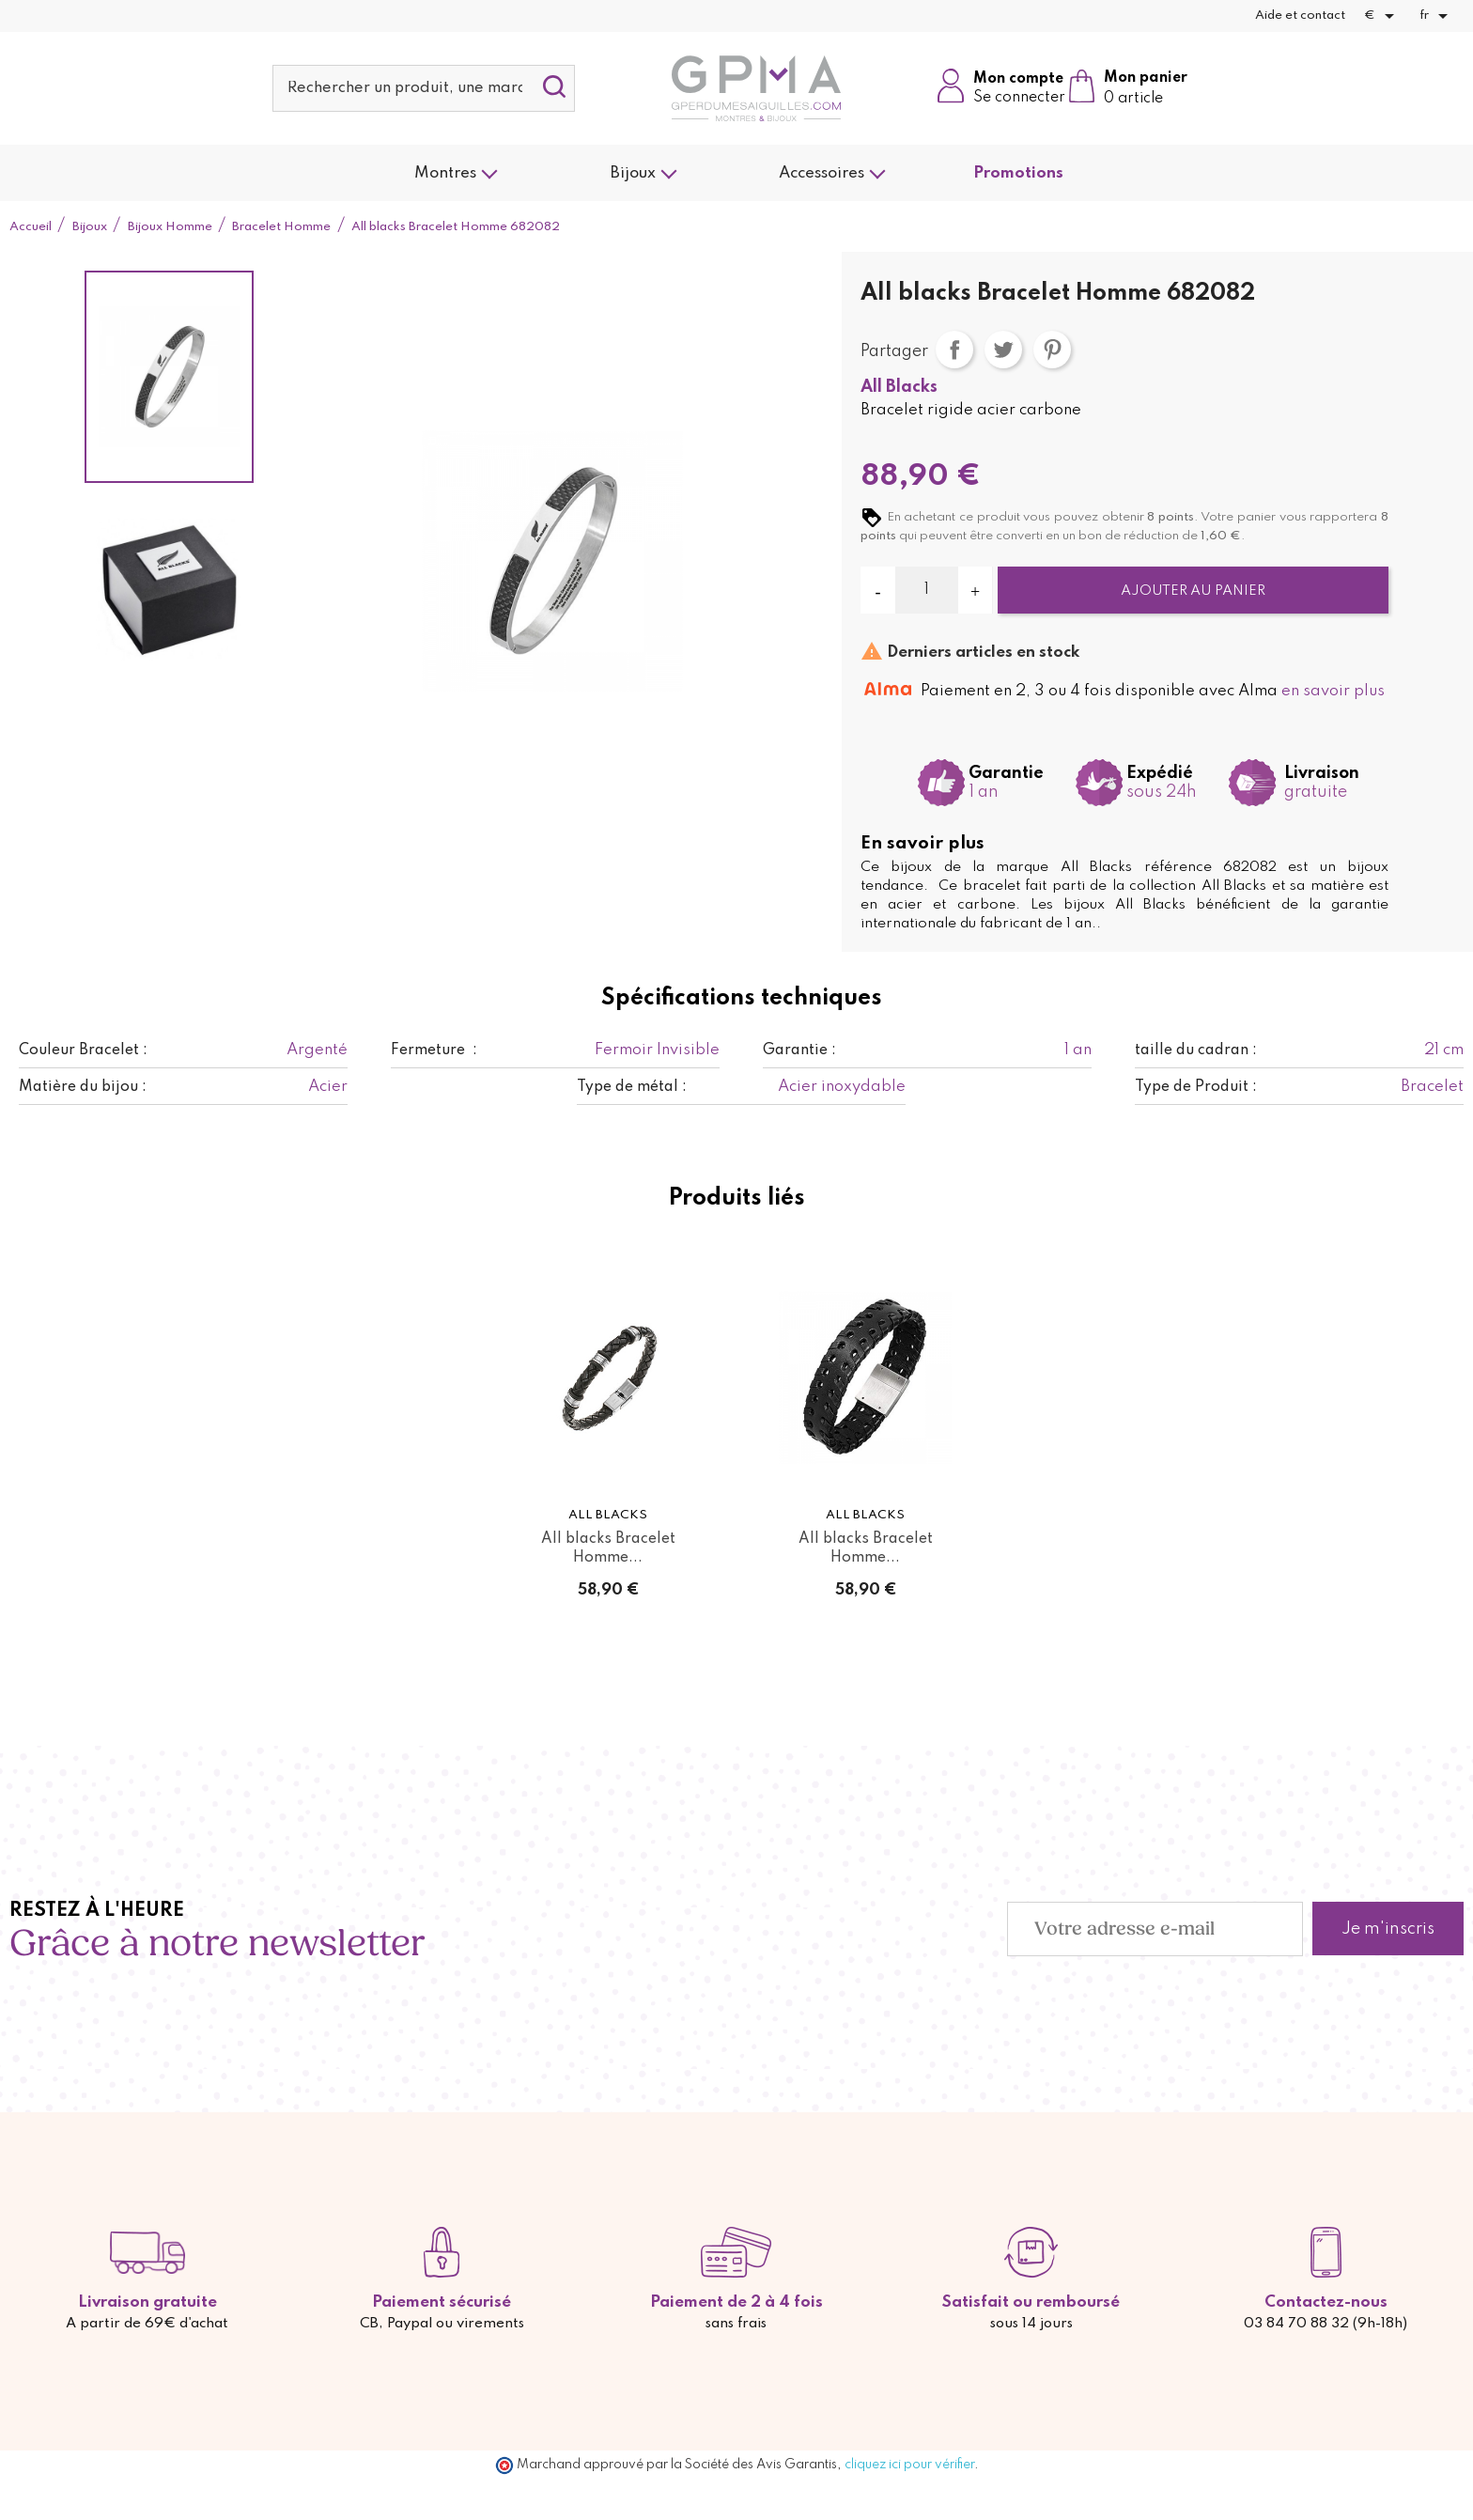 This screenshot has height=2520, width=1473. I want to click on [Sélecteur de langue], so click(1436, 16).